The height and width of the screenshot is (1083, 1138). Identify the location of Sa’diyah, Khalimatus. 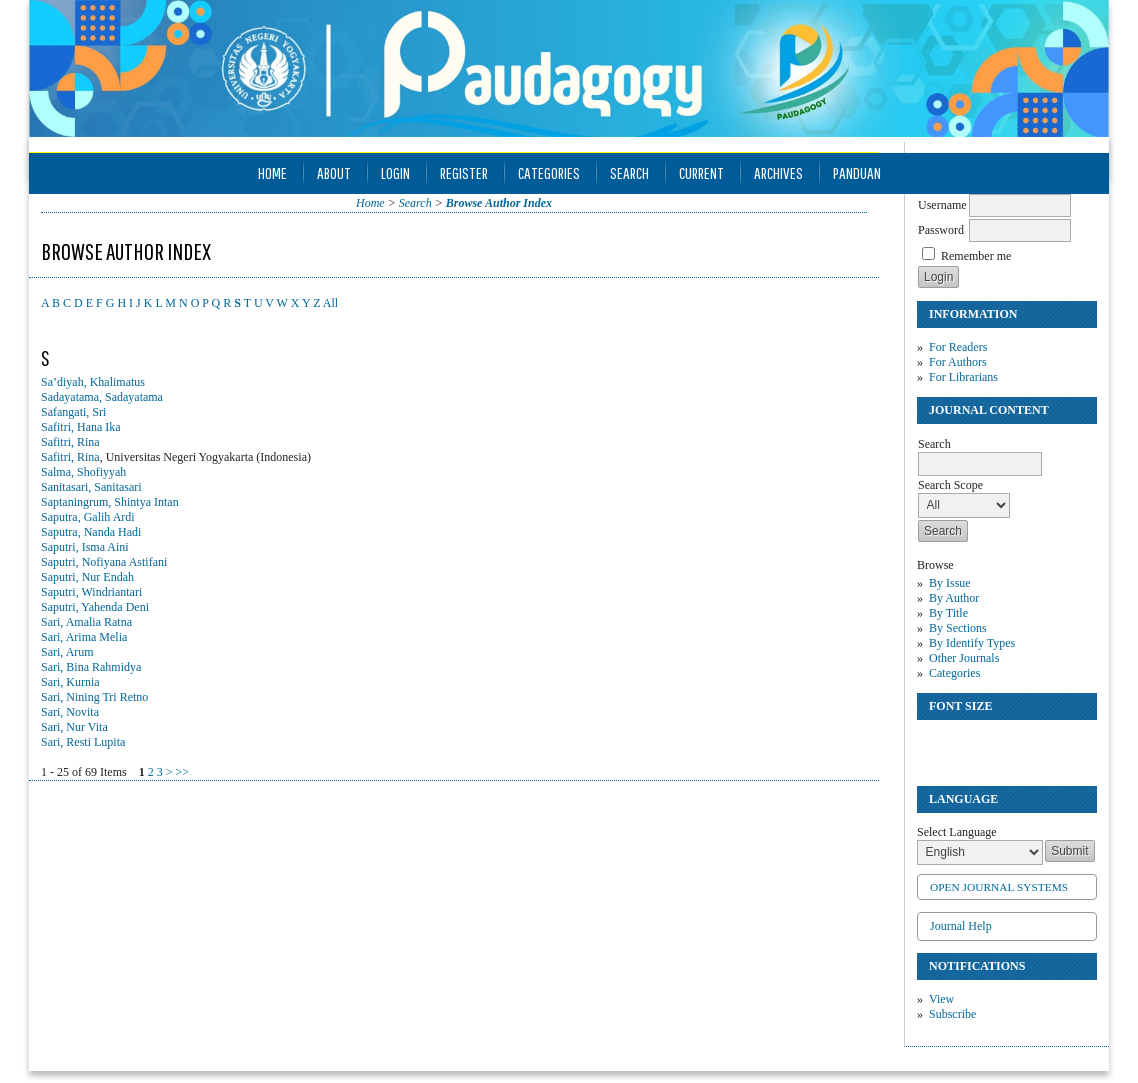
(93, 382).